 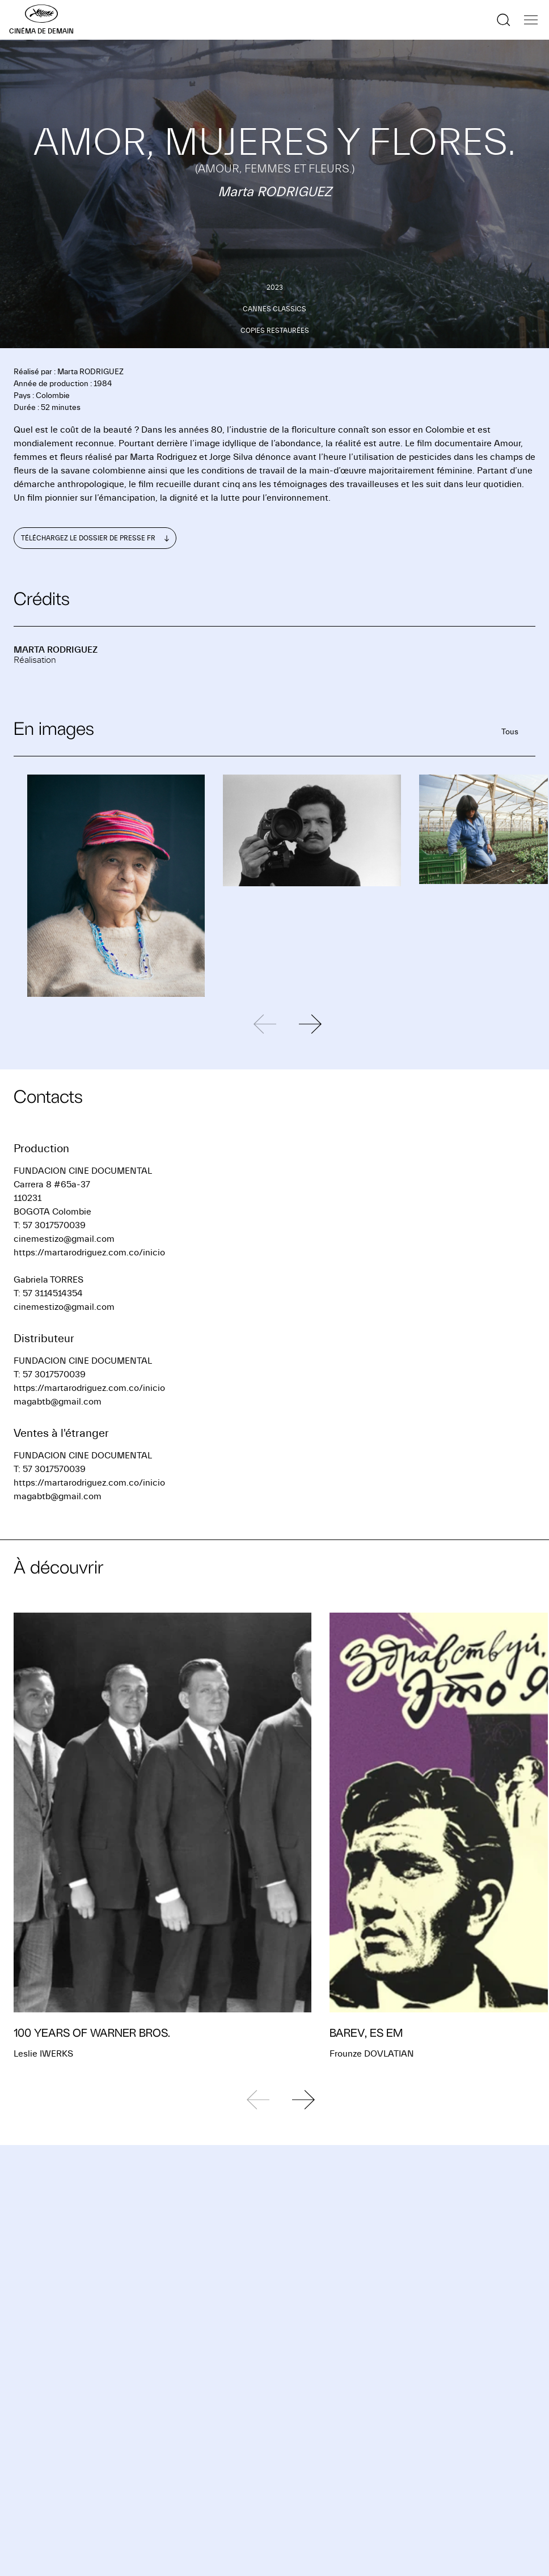 What do you see at coordinates (504, 20) in the screenshot?
I see `[Afficher la recherche]` at bounding box center [504, 20].